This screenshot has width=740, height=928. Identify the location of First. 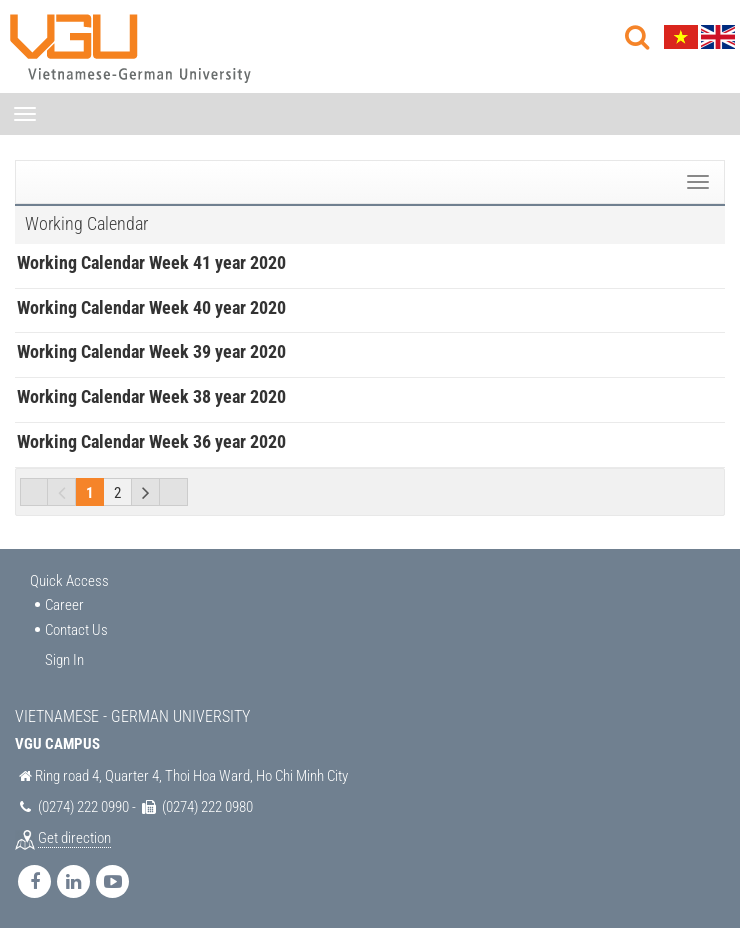
(34, 492).